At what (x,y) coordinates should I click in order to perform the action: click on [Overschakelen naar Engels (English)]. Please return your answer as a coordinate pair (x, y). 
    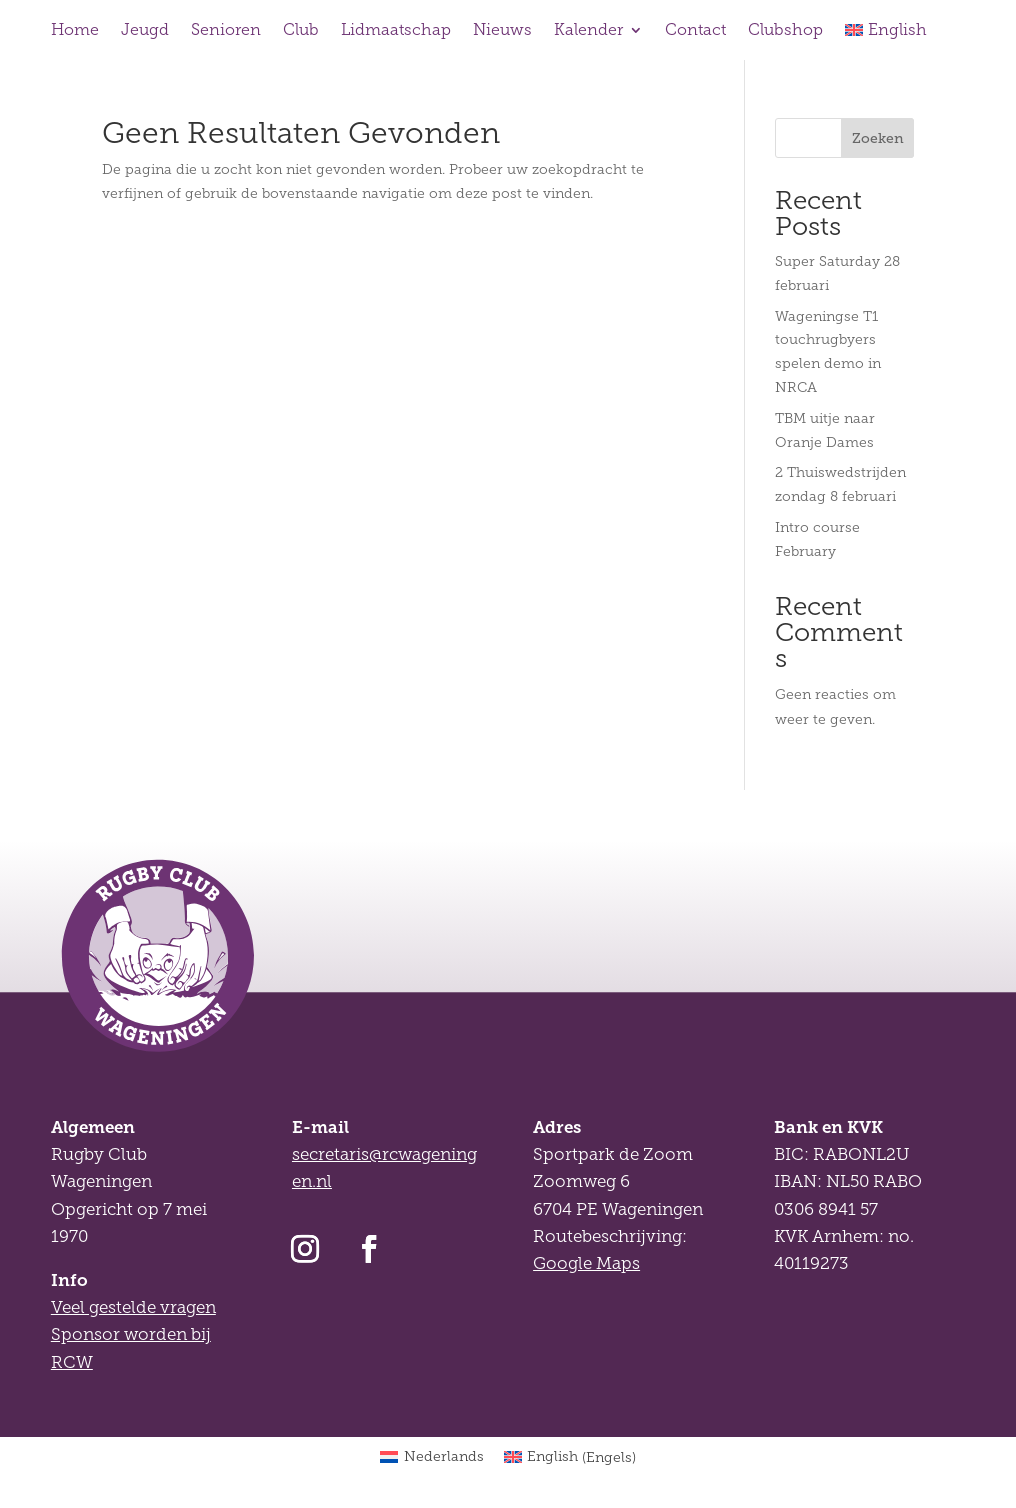
    Looking at the image, I should click on (570, 1458).